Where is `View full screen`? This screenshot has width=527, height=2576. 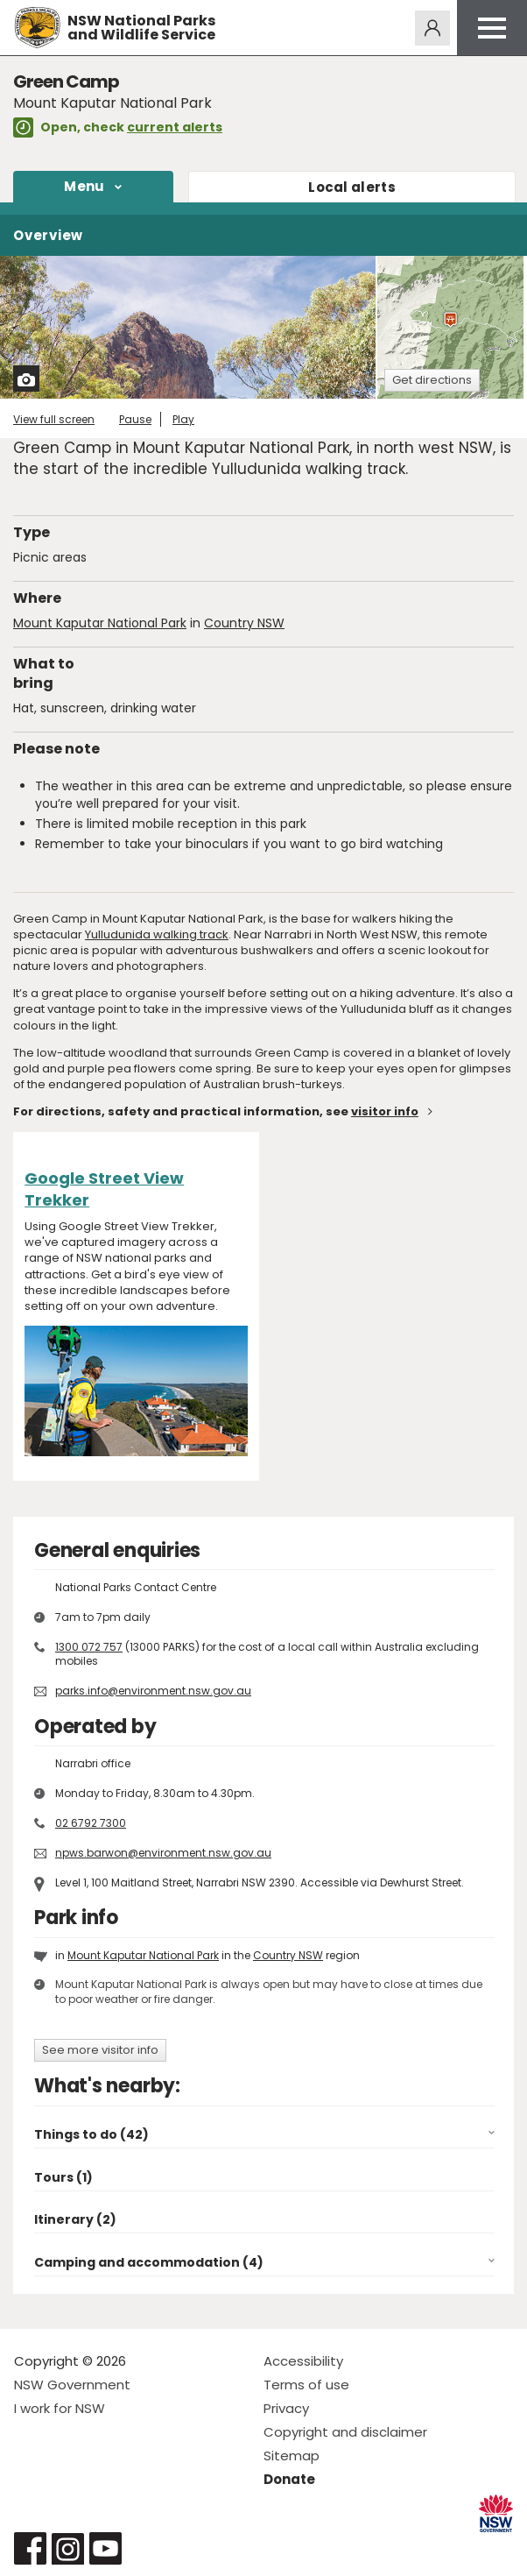
View full screen is located at coordinates (54, 419).